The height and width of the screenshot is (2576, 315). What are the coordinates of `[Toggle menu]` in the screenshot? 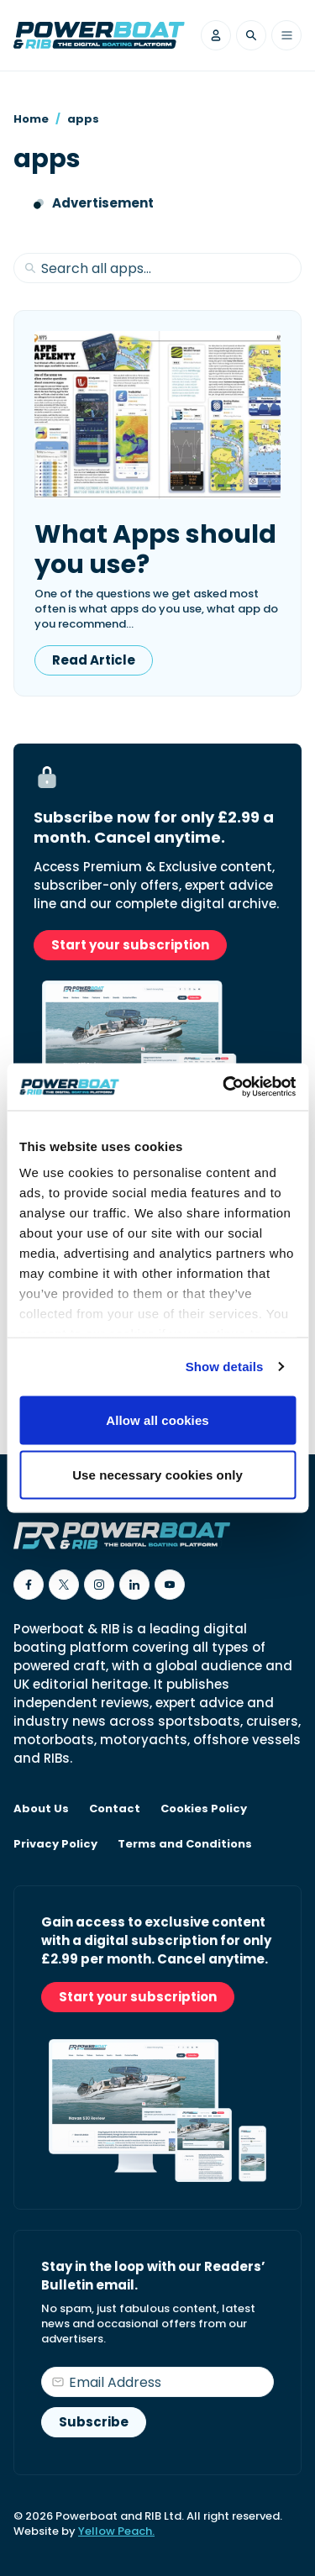 It's located at (286, 35).